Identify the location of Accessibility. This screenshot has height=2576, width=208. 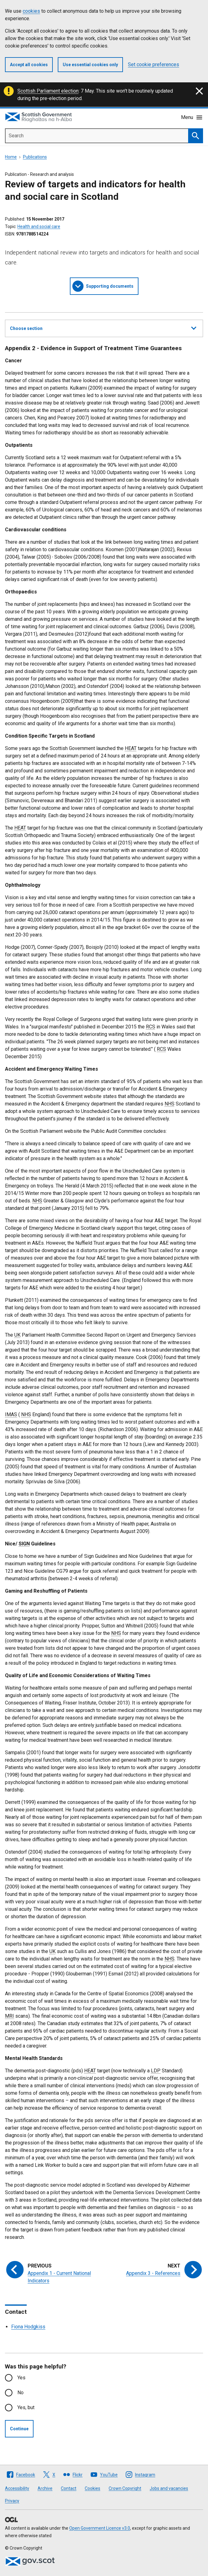
(17, 2488).